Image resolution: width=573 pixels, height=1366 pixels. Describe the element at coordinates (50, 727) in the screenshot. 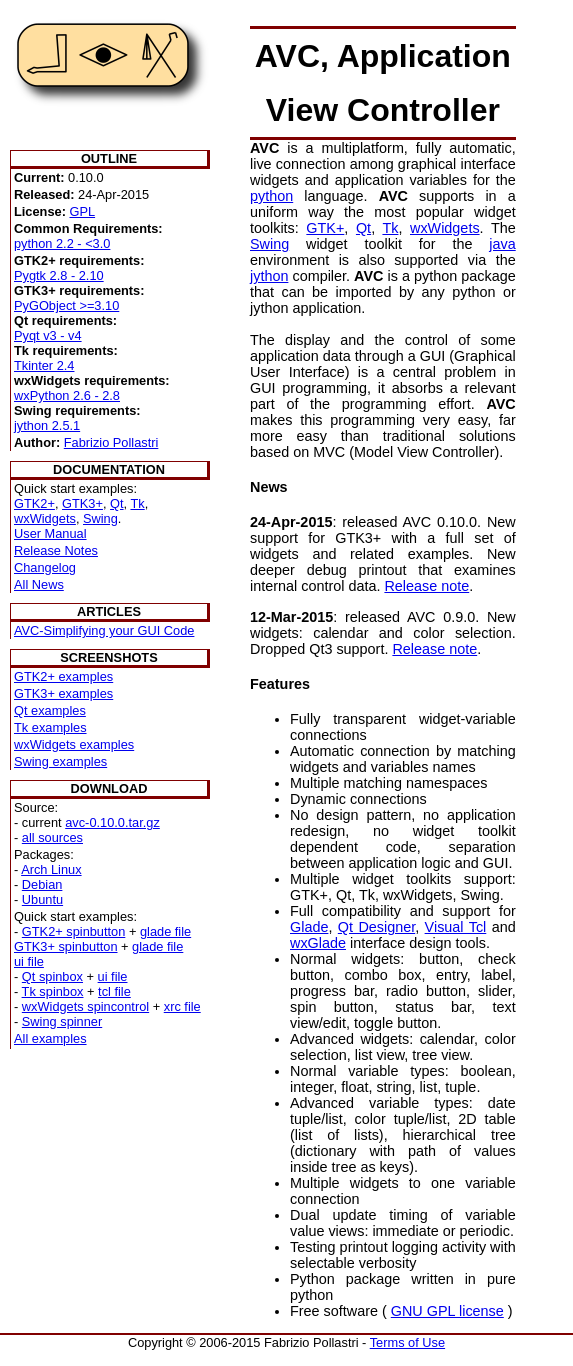

I see `Tk examples` at that location.